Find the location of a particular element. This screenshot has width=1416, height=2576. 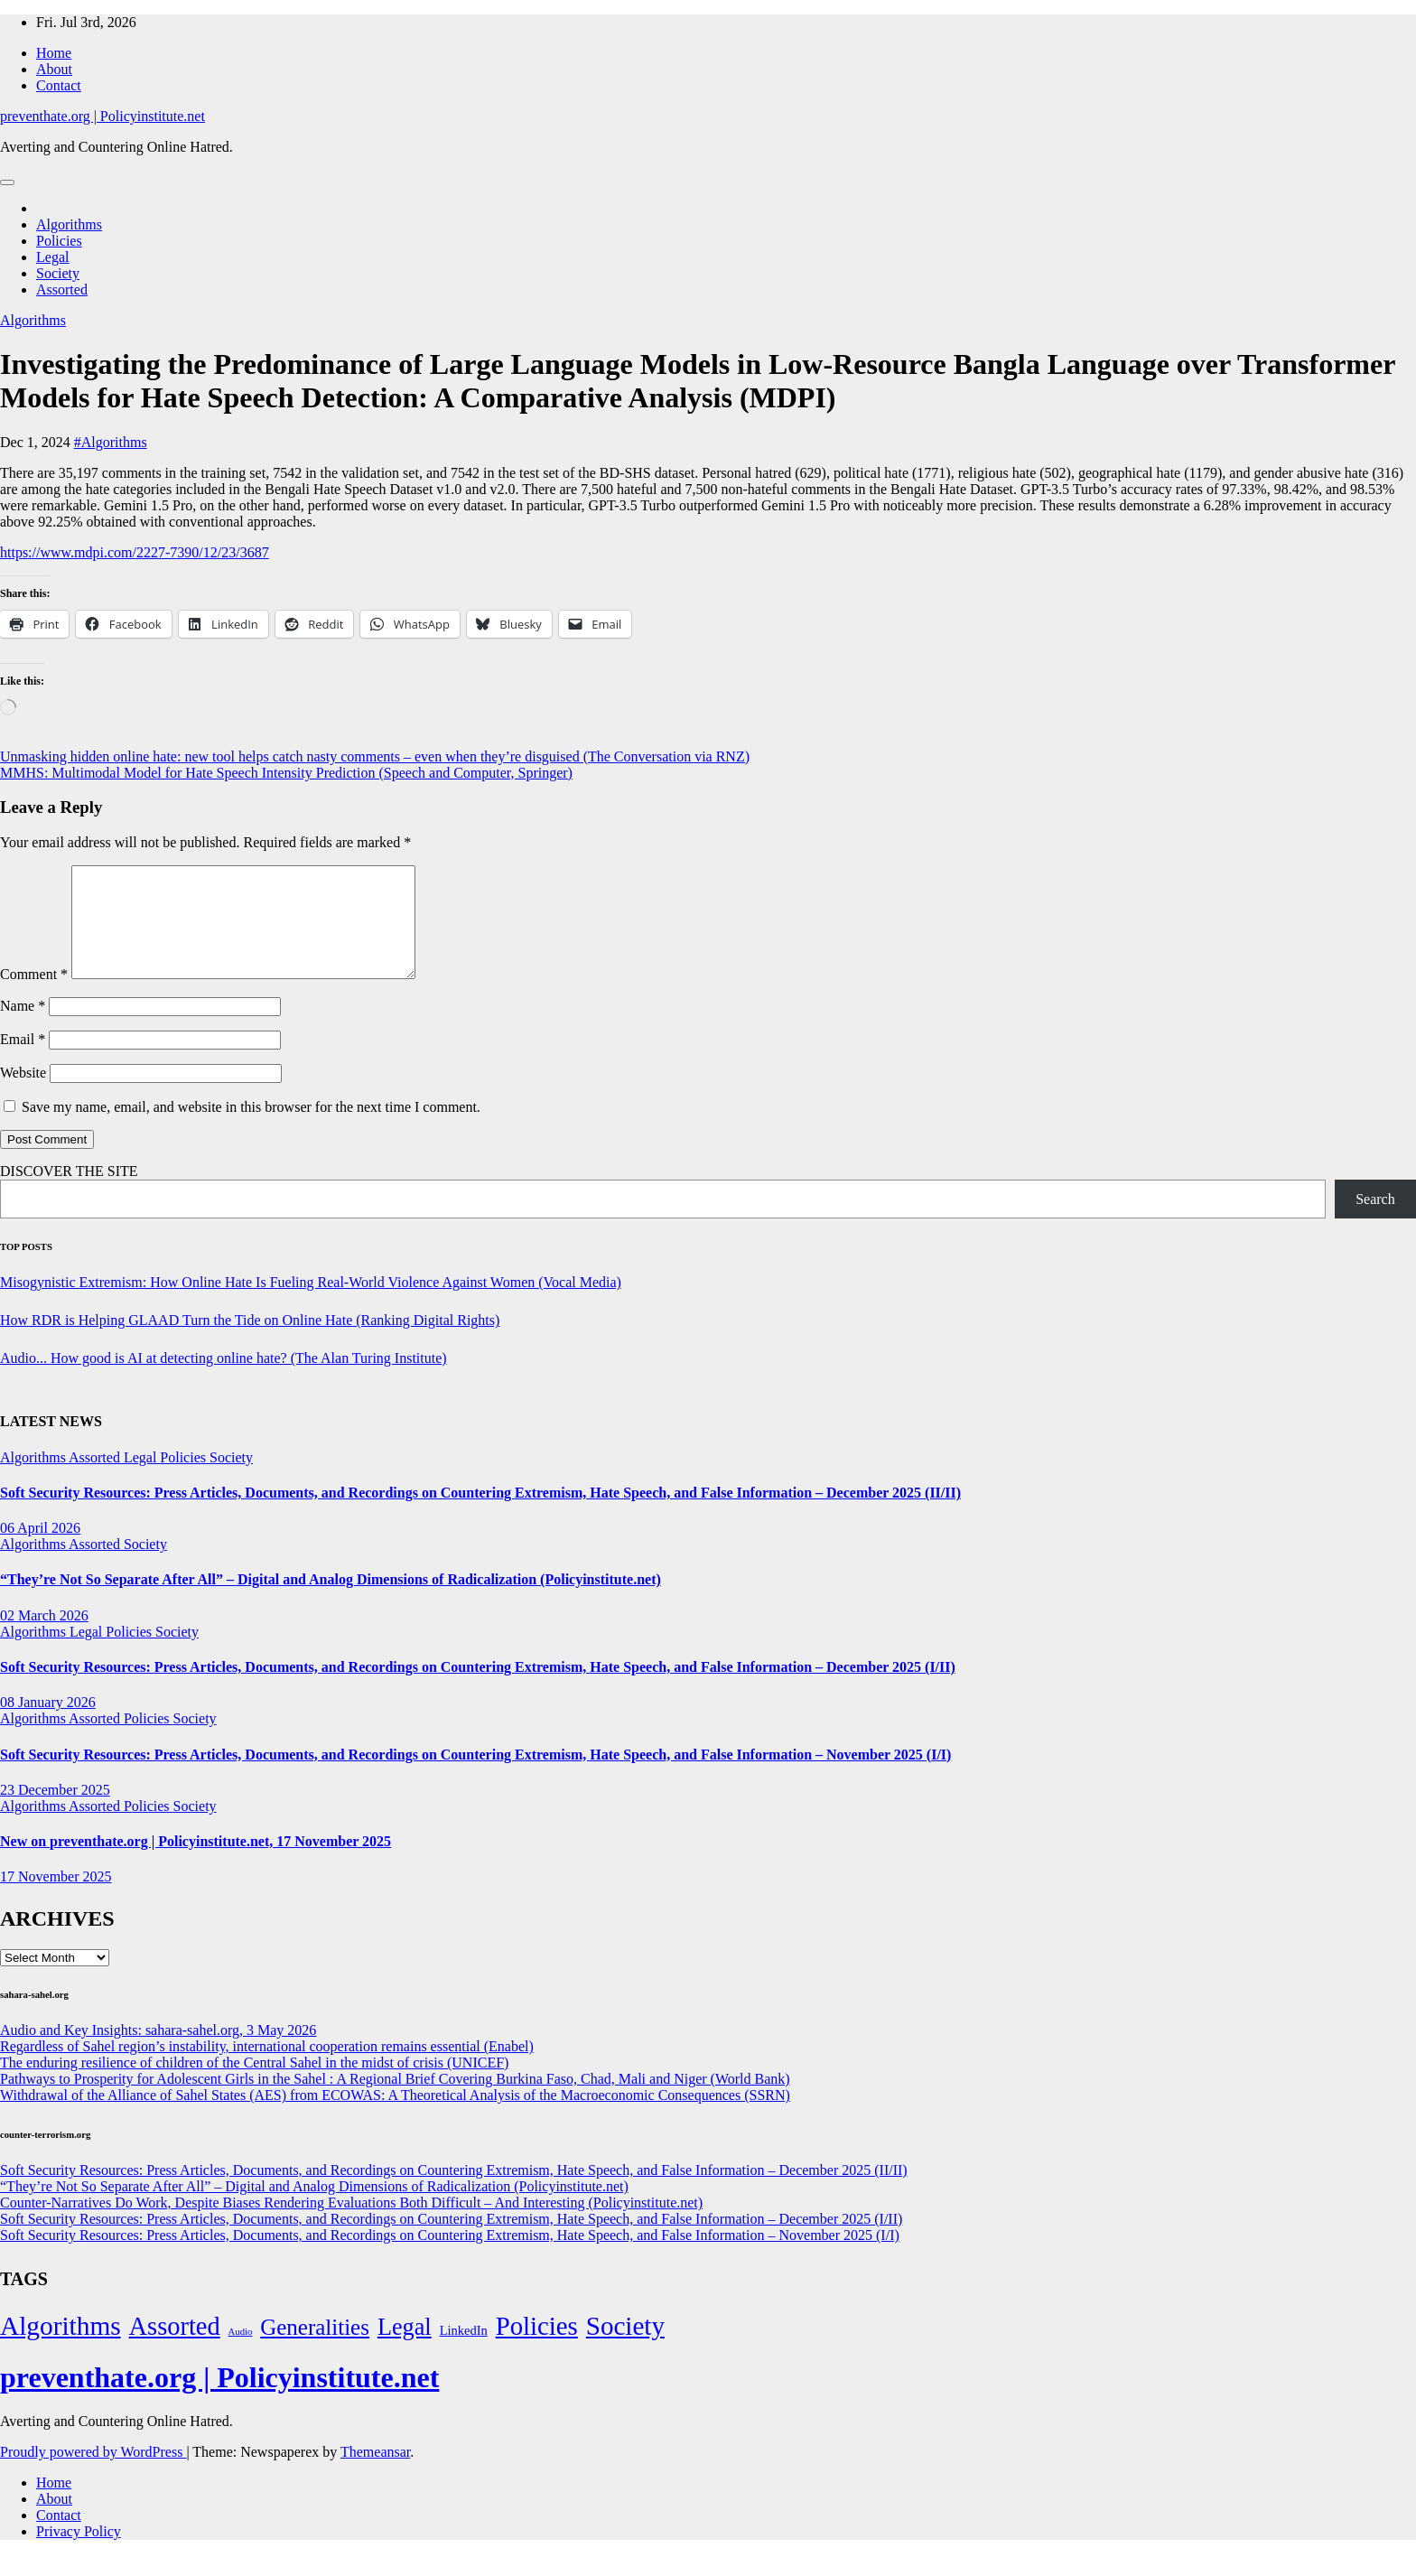

preventhate.org | Policyinstitute.net is located at coordinates (102, 116).